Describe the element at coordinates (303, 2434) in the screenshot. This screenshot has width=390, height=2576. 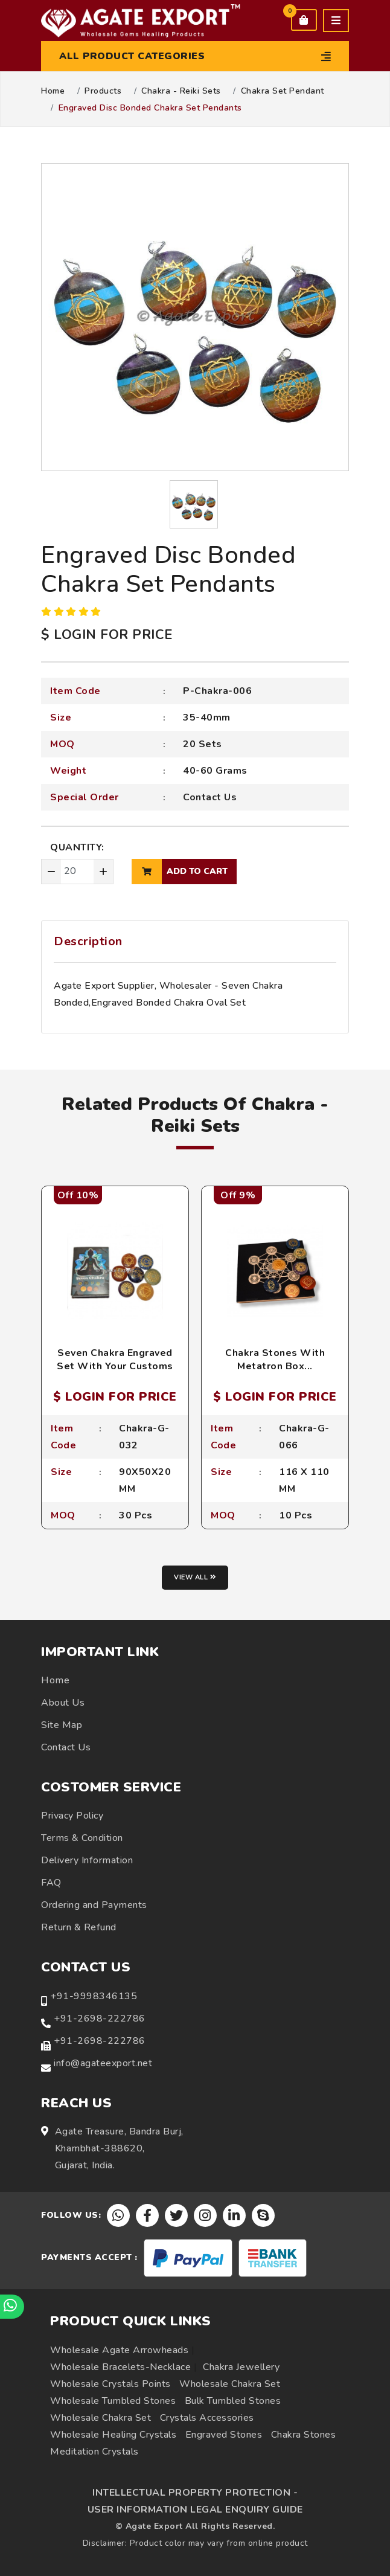
I see `Chakra Stones` at that location.